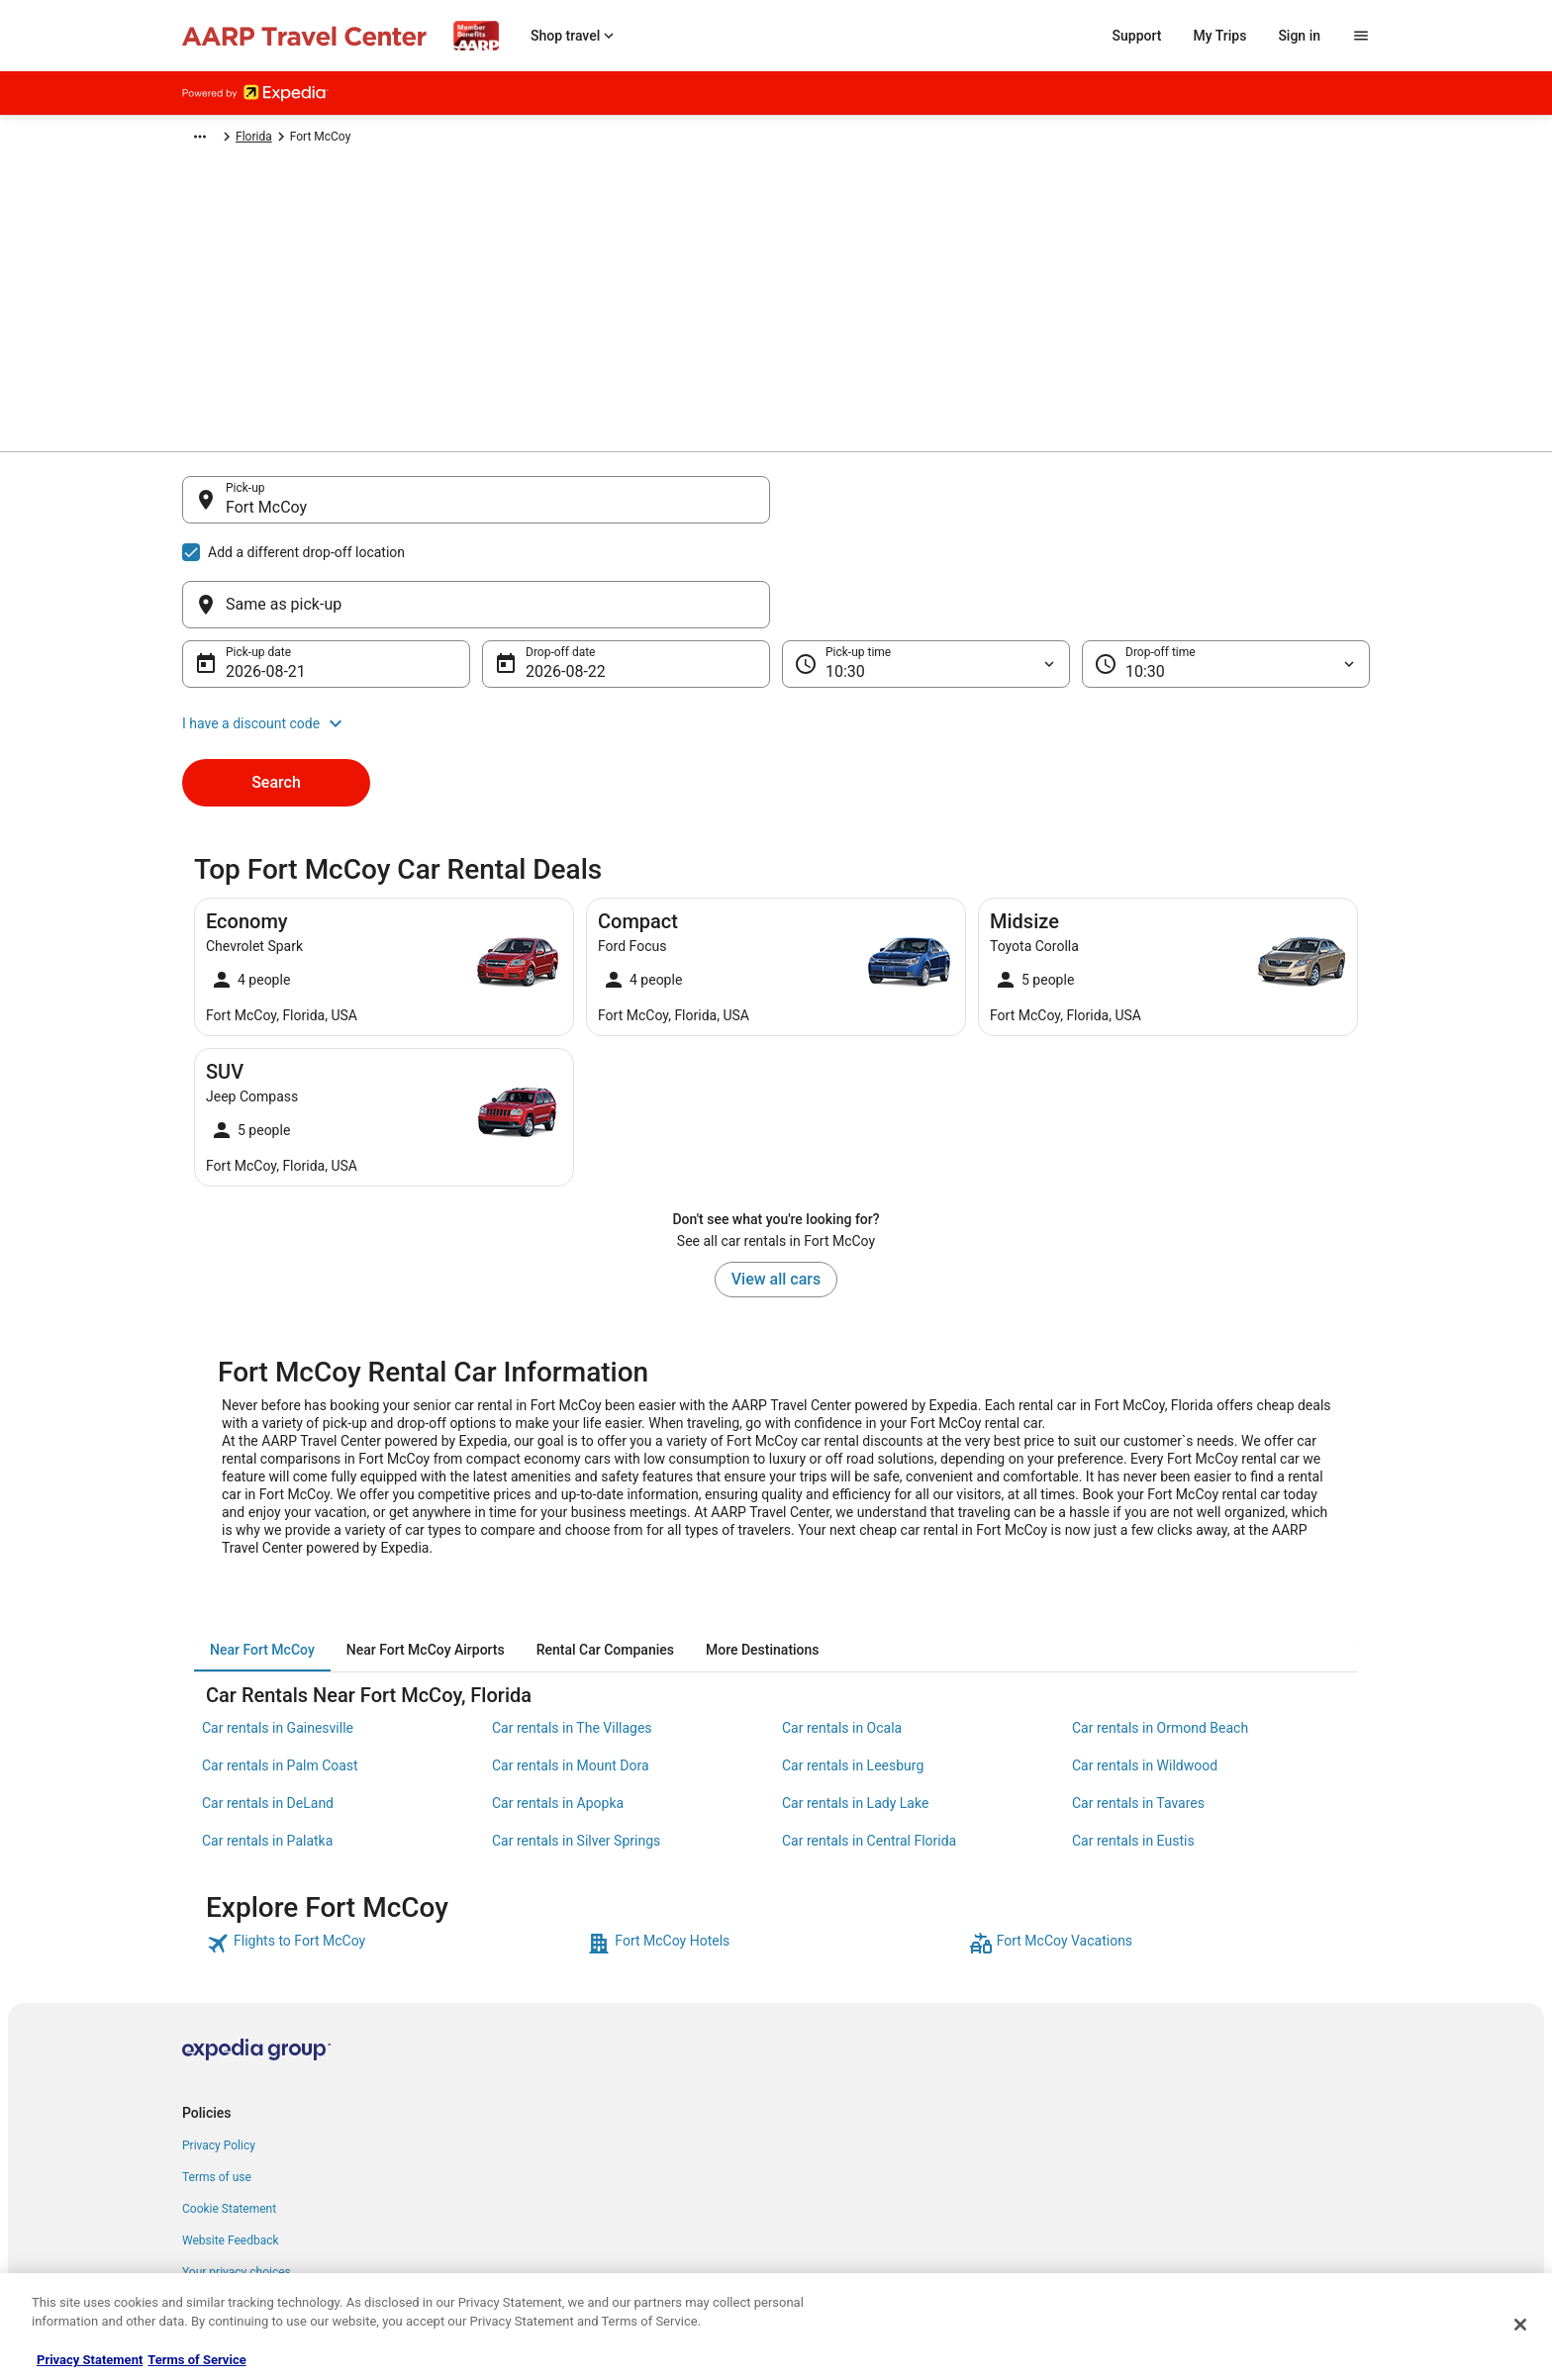 This screenshot has width=1552, height=2380. I want to click on Car rentals in Mount Dora [link], so click(570, 1670).